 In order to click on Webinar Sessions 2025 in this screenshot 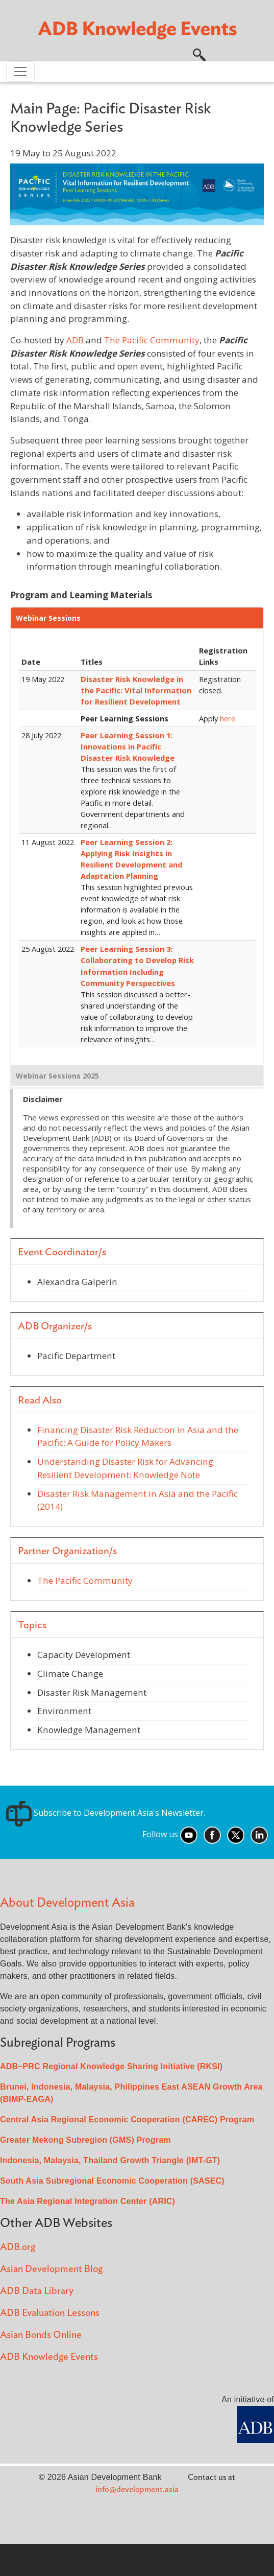, I will do `click(57, 1076)`.